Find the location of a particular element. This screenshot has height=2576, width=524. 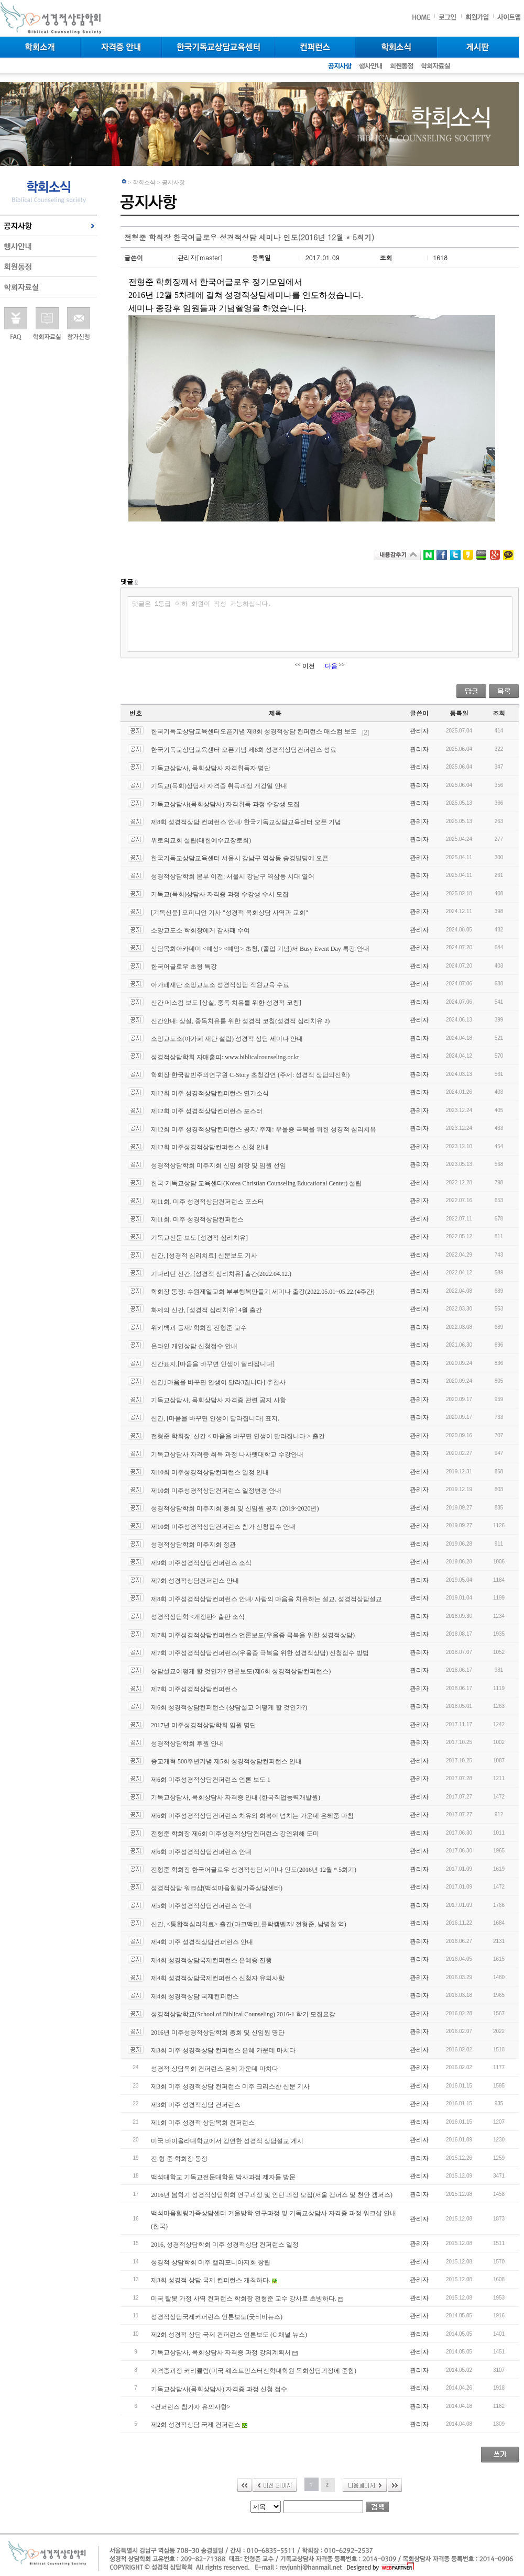

성경적상담학회 본부 이전: 서울시 강남구 역삼동 시대 열어 is located at coordinates (232, 876).